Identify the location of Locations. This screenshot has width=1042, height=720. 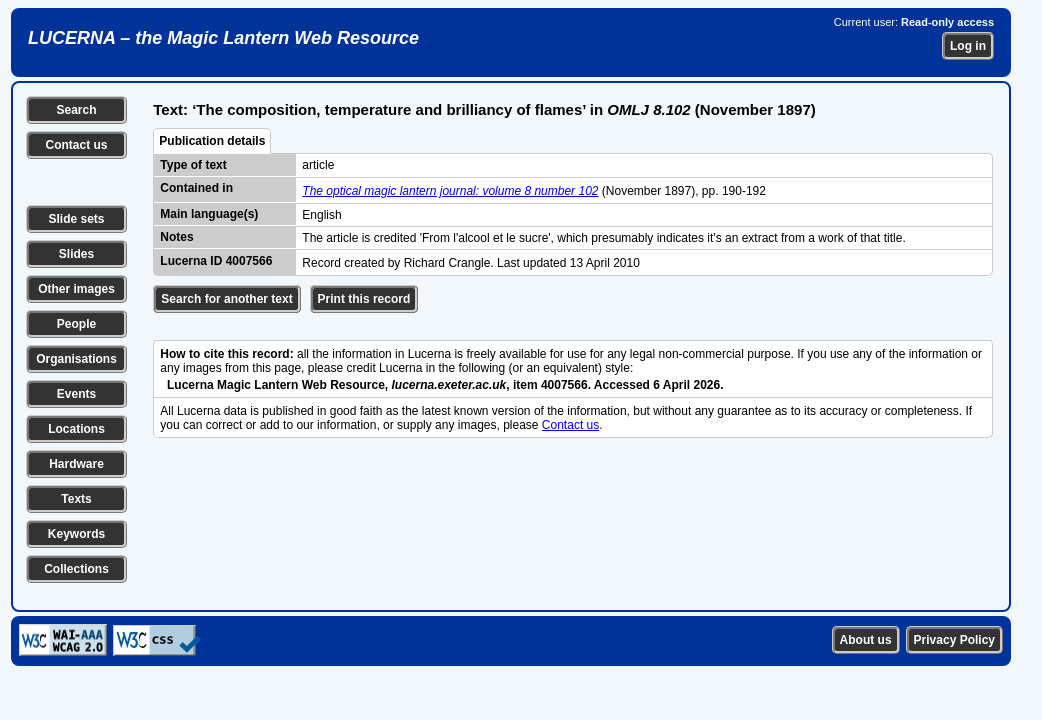
(76, 429).